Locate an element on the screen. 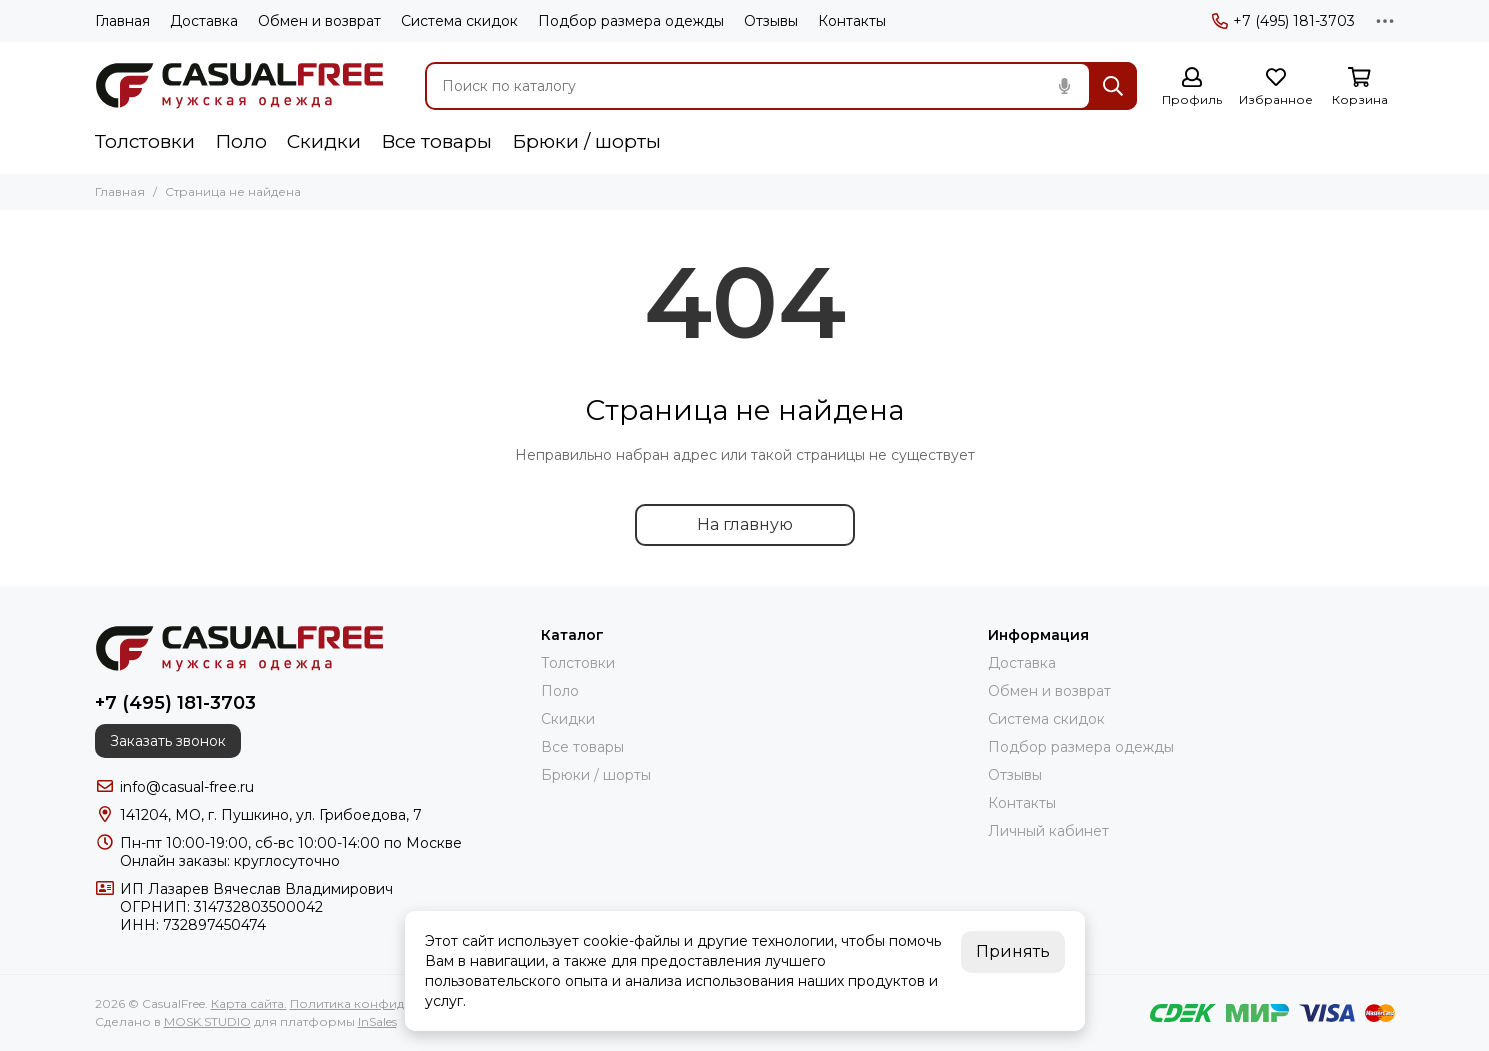 The width and height of the screenshot is (1489, 1051). Поло is located at coordinates (241, 141).